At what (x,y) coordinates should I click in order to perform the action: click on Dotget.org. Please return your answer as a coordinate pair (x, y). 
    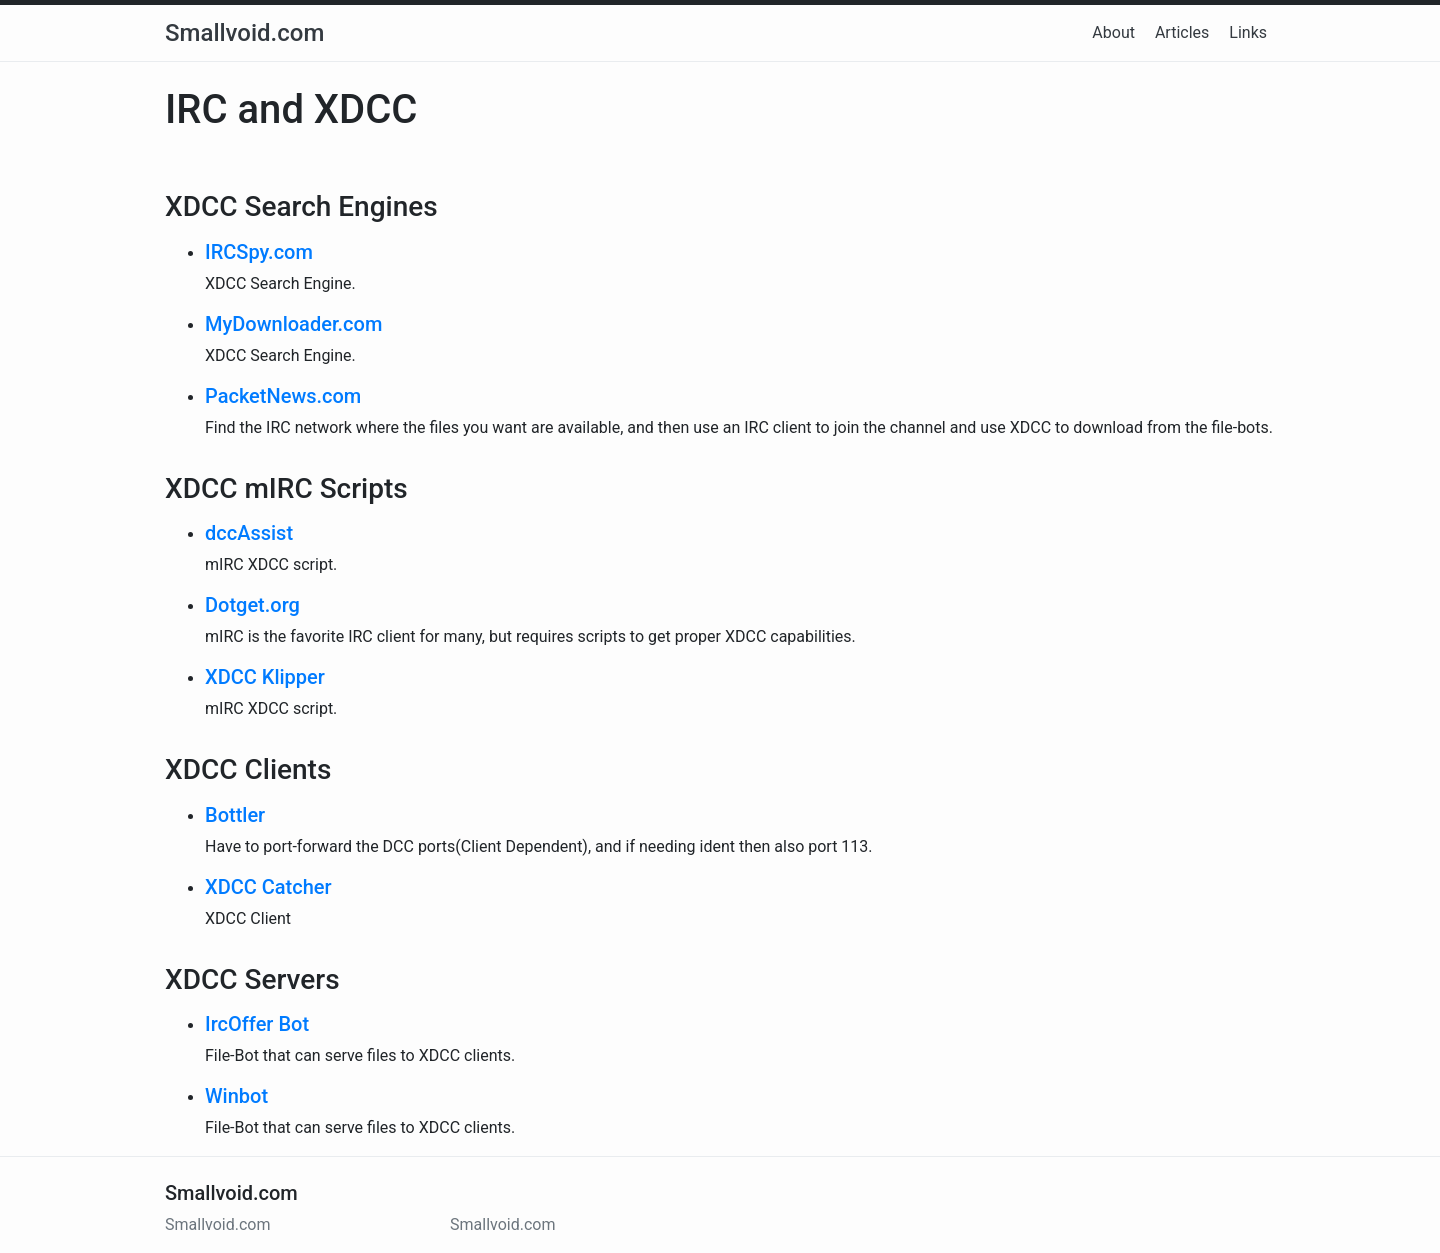
    Looking at the image, I should click on (252, 605).